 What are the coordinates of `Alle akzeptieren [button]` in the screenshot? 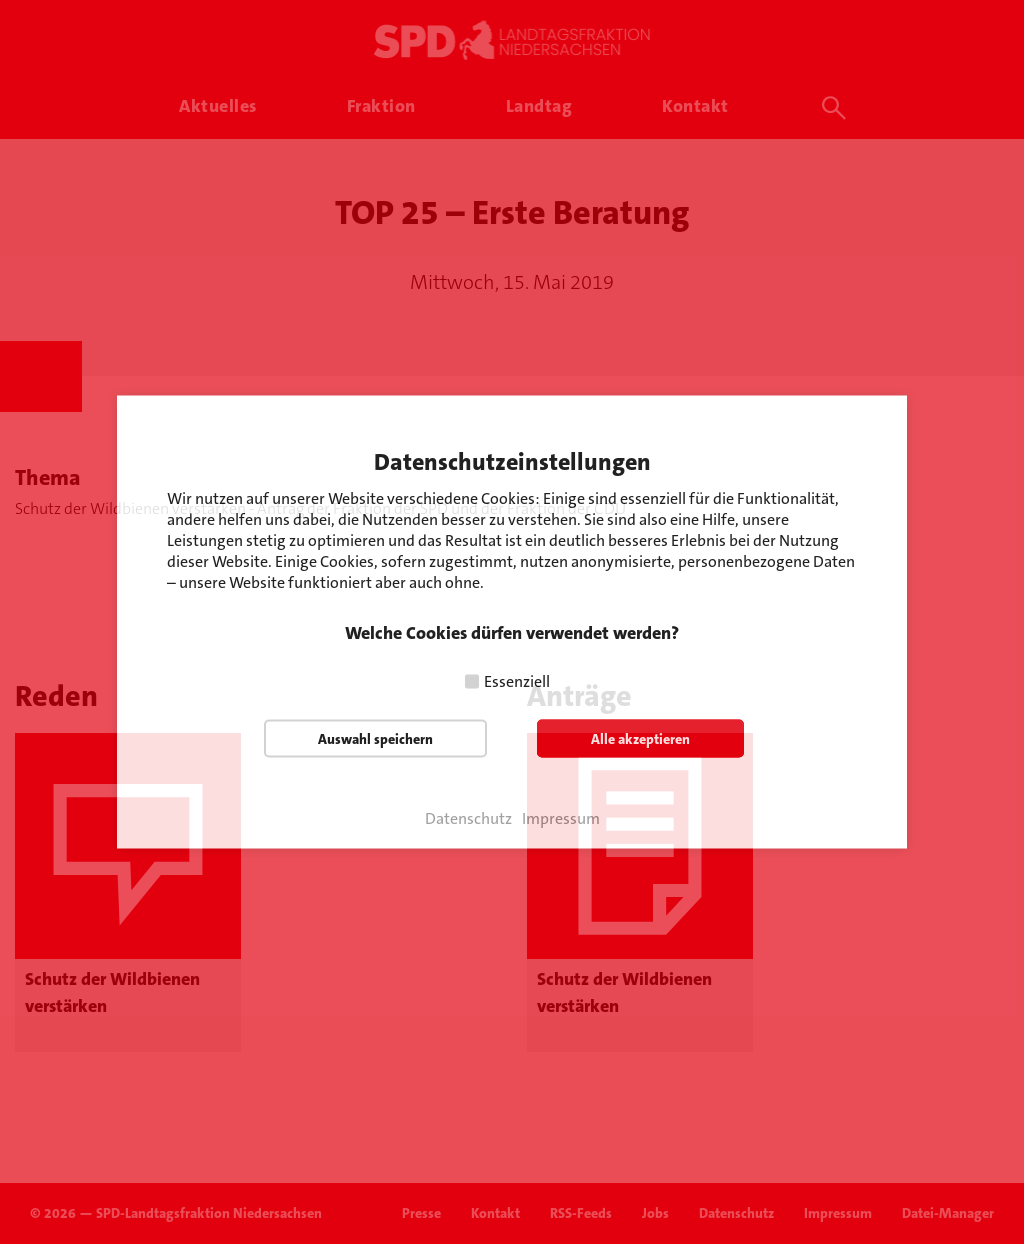 It's located at (640, 739).